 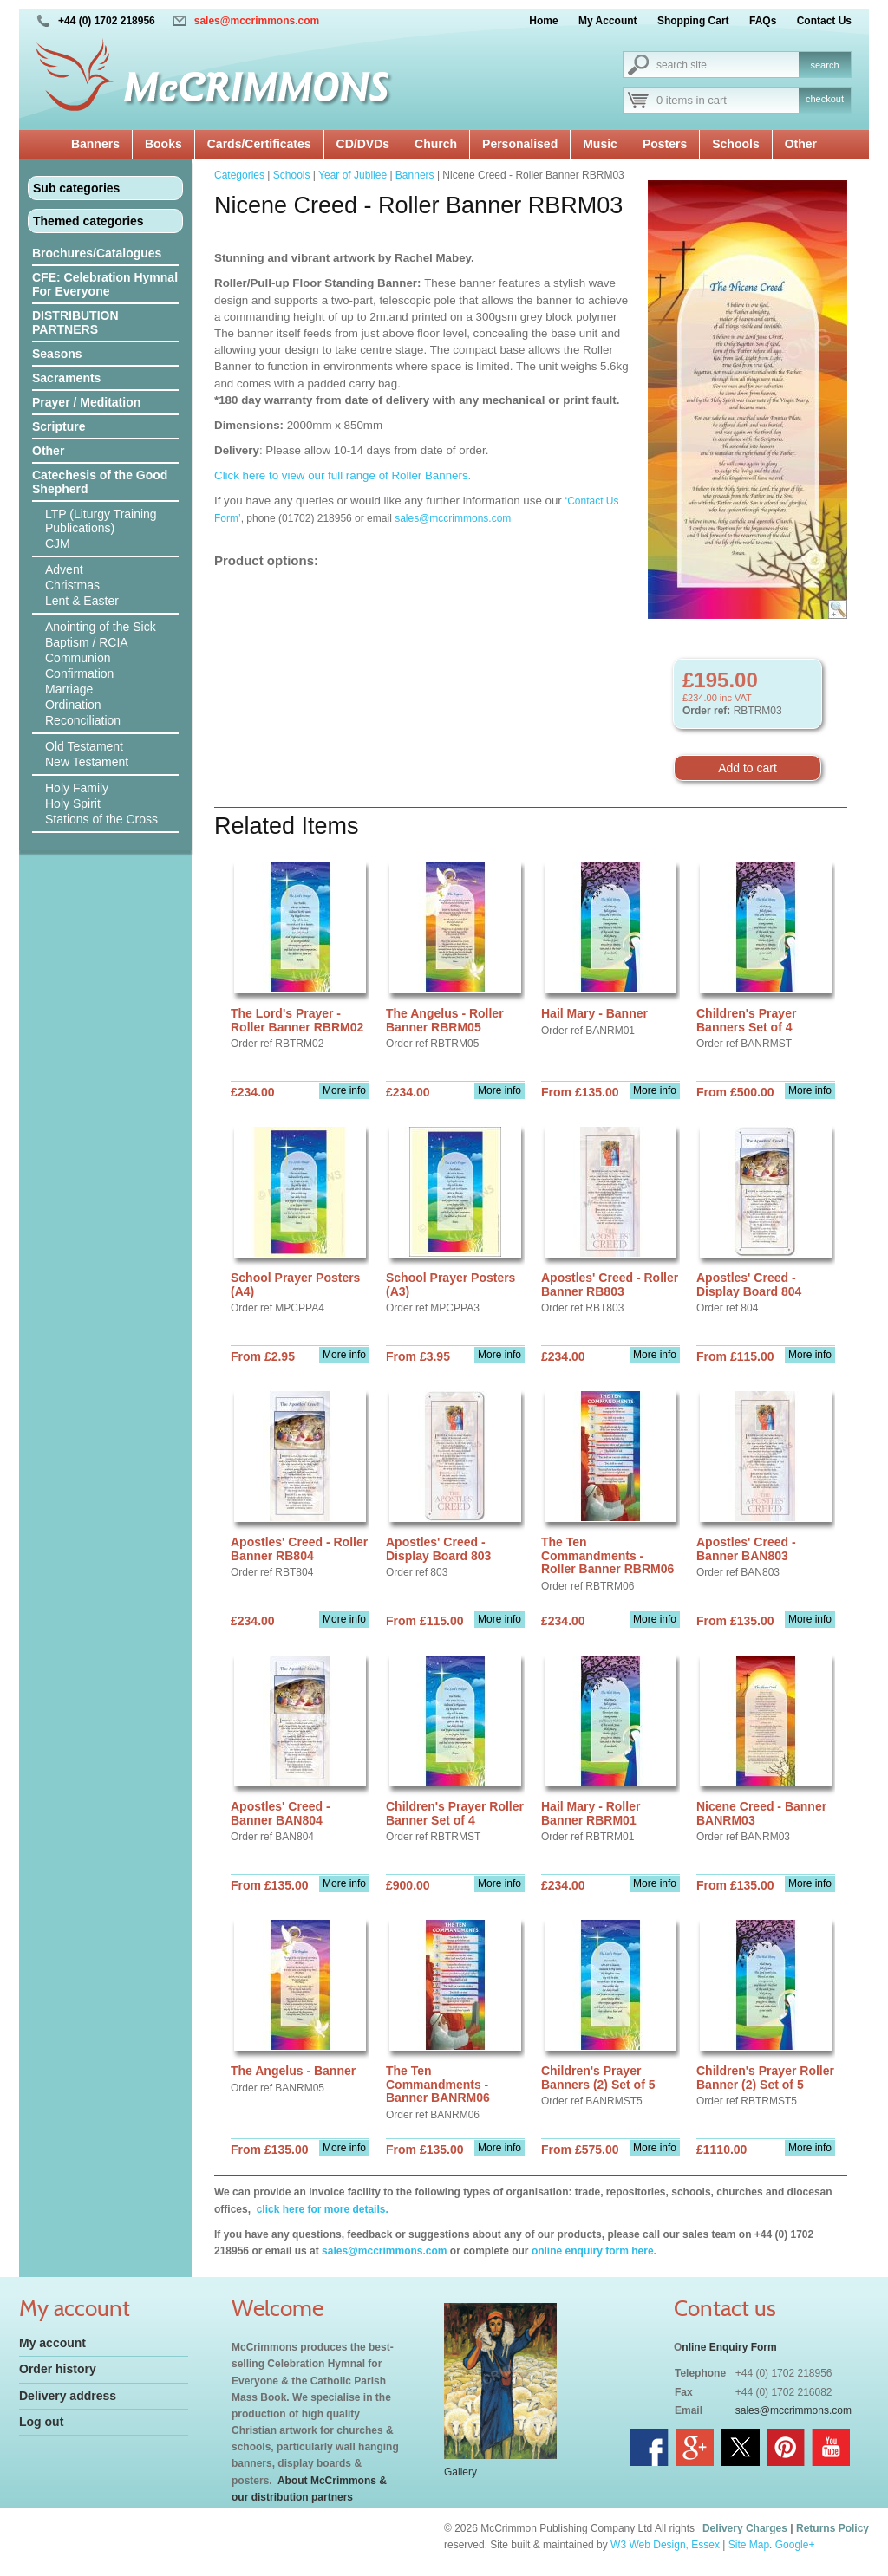 What do you see at coordinates (762, 21) in the screenshot?
I see `FAQs` at bounding box center [762, 21].